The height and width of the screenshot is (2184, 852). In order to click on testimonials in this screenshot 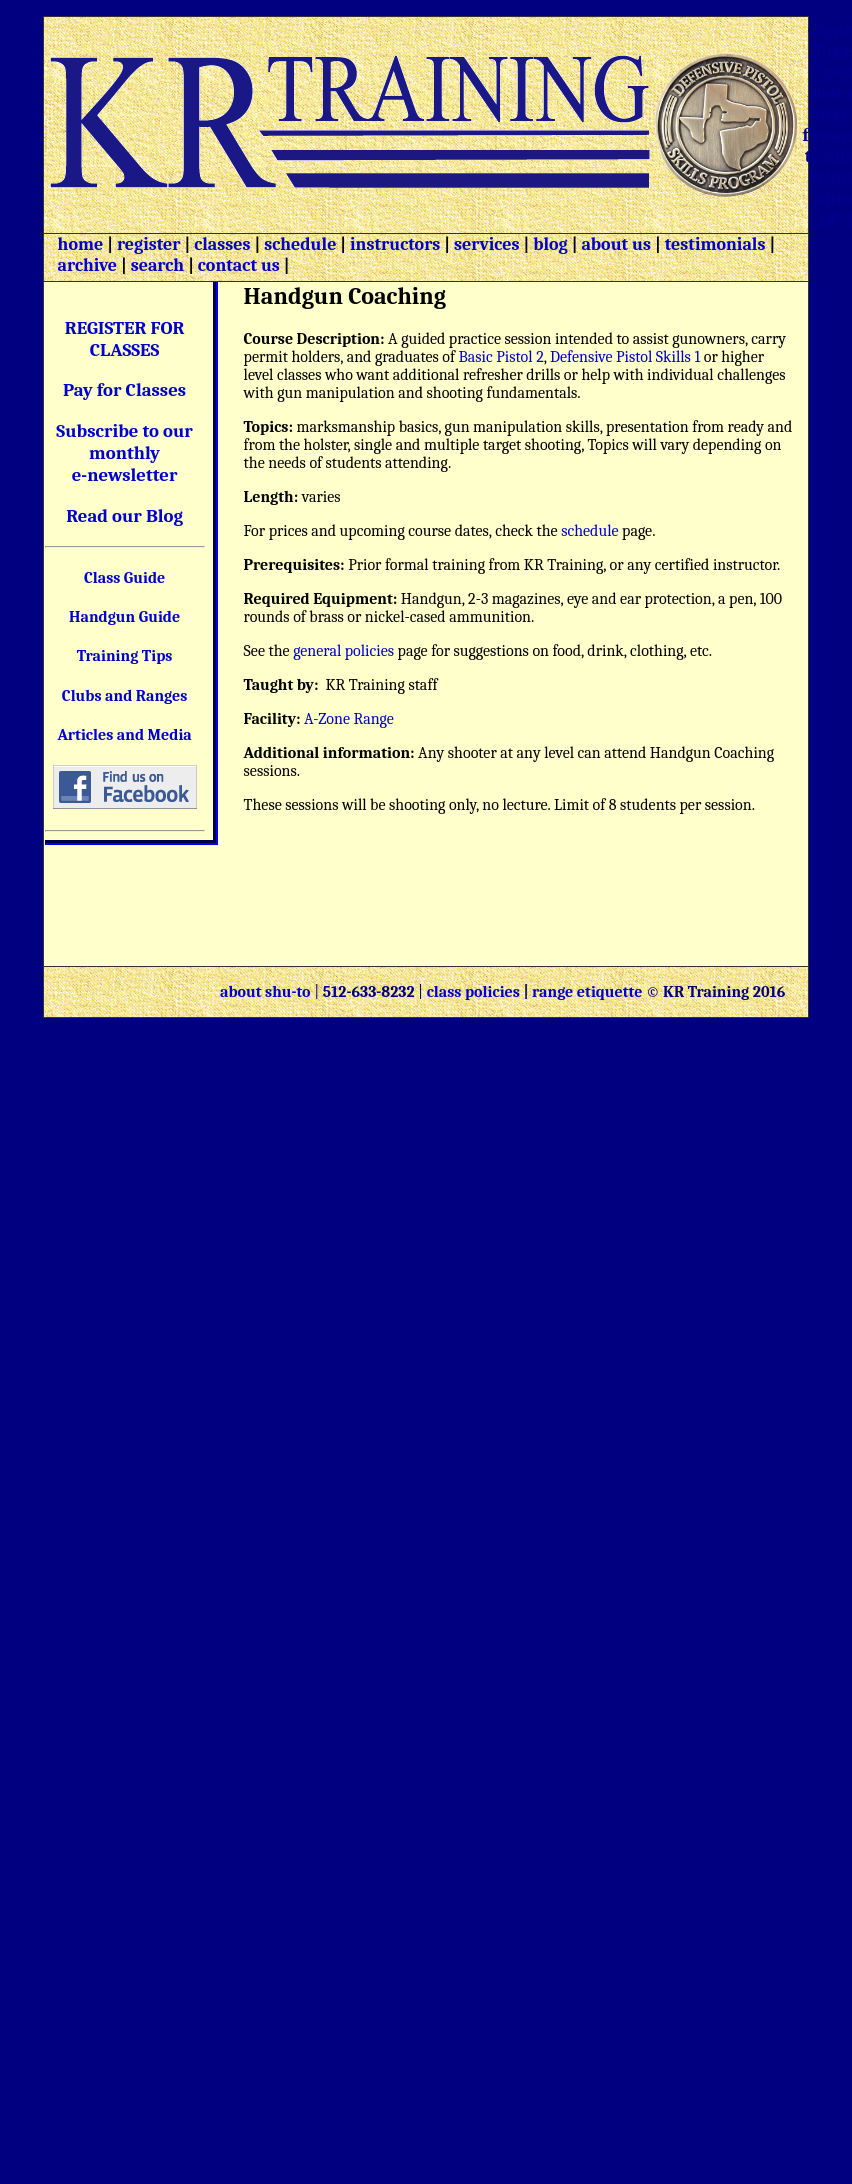, I will do `click(715, 244)`.